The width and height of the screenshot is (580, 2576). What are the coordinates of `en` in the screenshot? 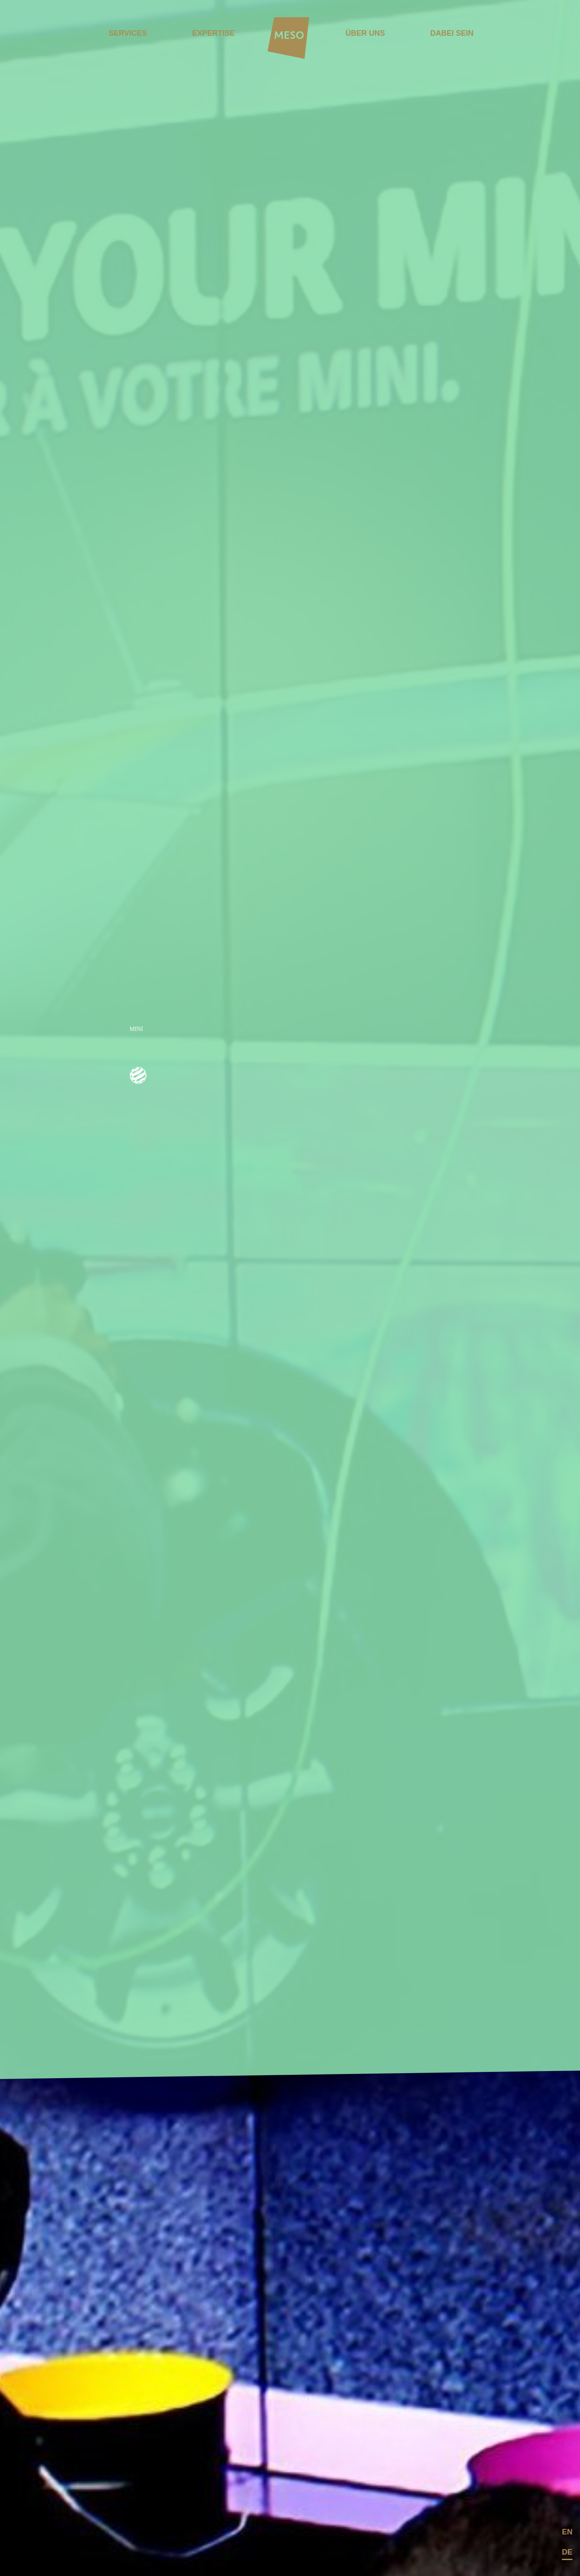 It's located at (567, 2532).